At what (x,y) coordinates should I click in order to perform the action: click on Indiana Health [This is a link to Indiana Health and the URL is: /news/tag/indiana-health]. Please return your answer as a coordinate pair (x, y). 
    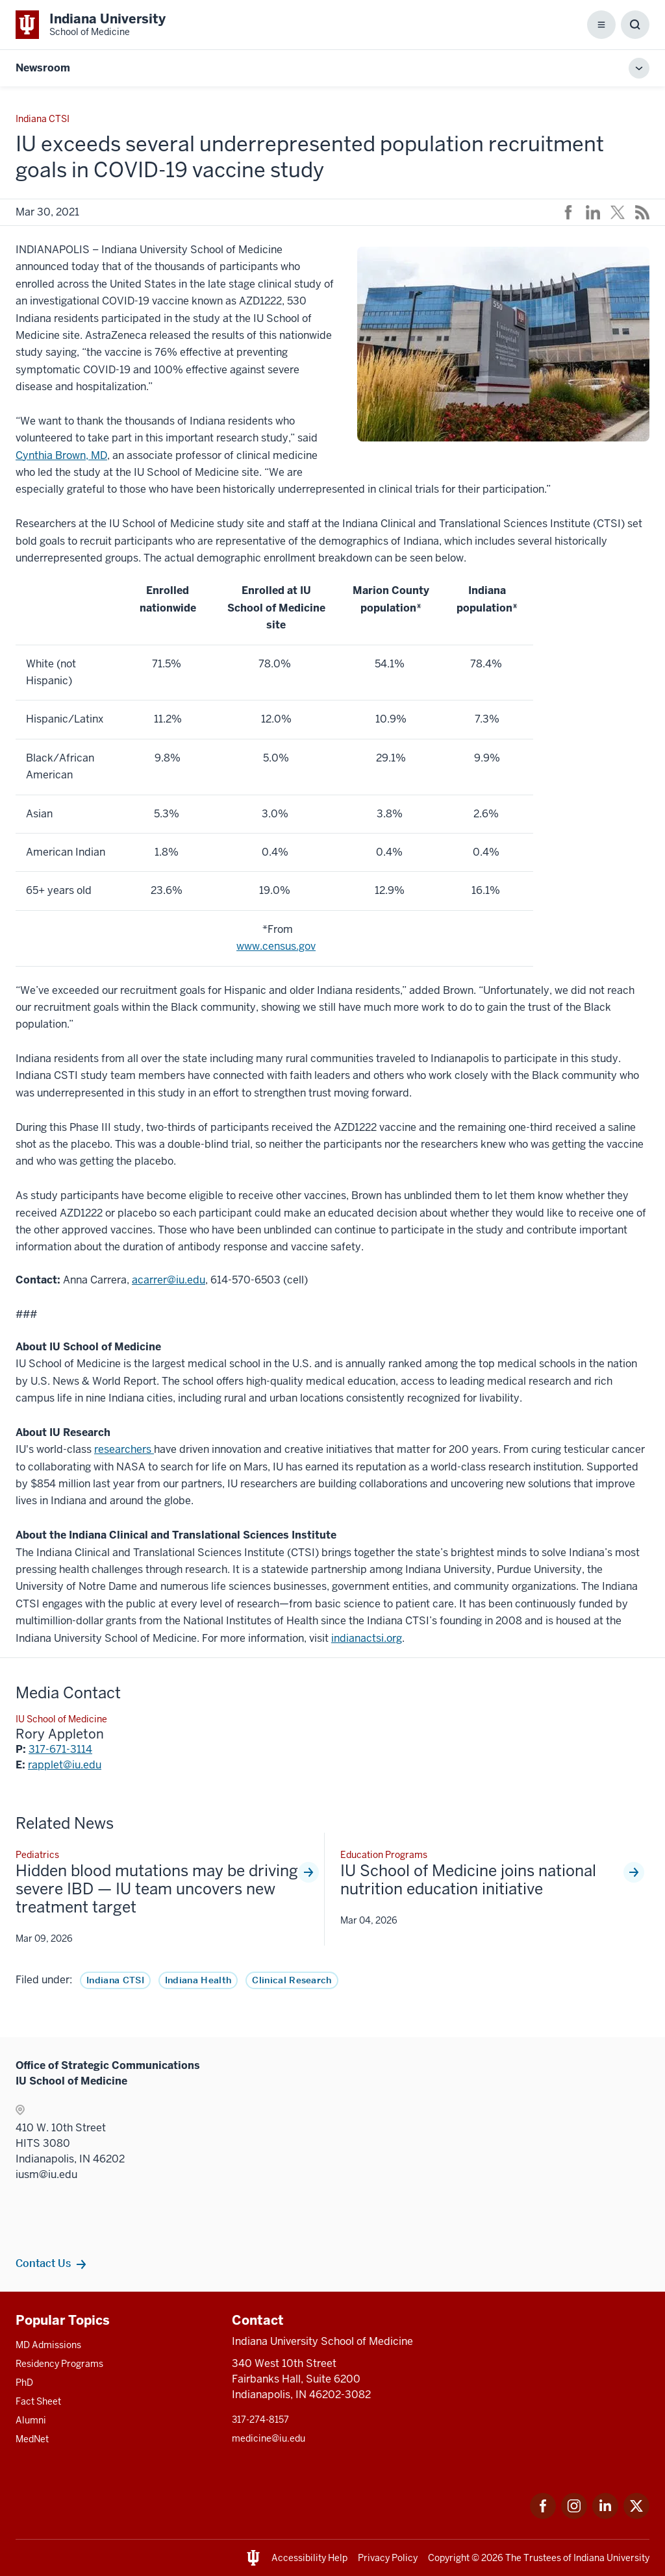
    Looking at the image, I should click on (198, 1980).